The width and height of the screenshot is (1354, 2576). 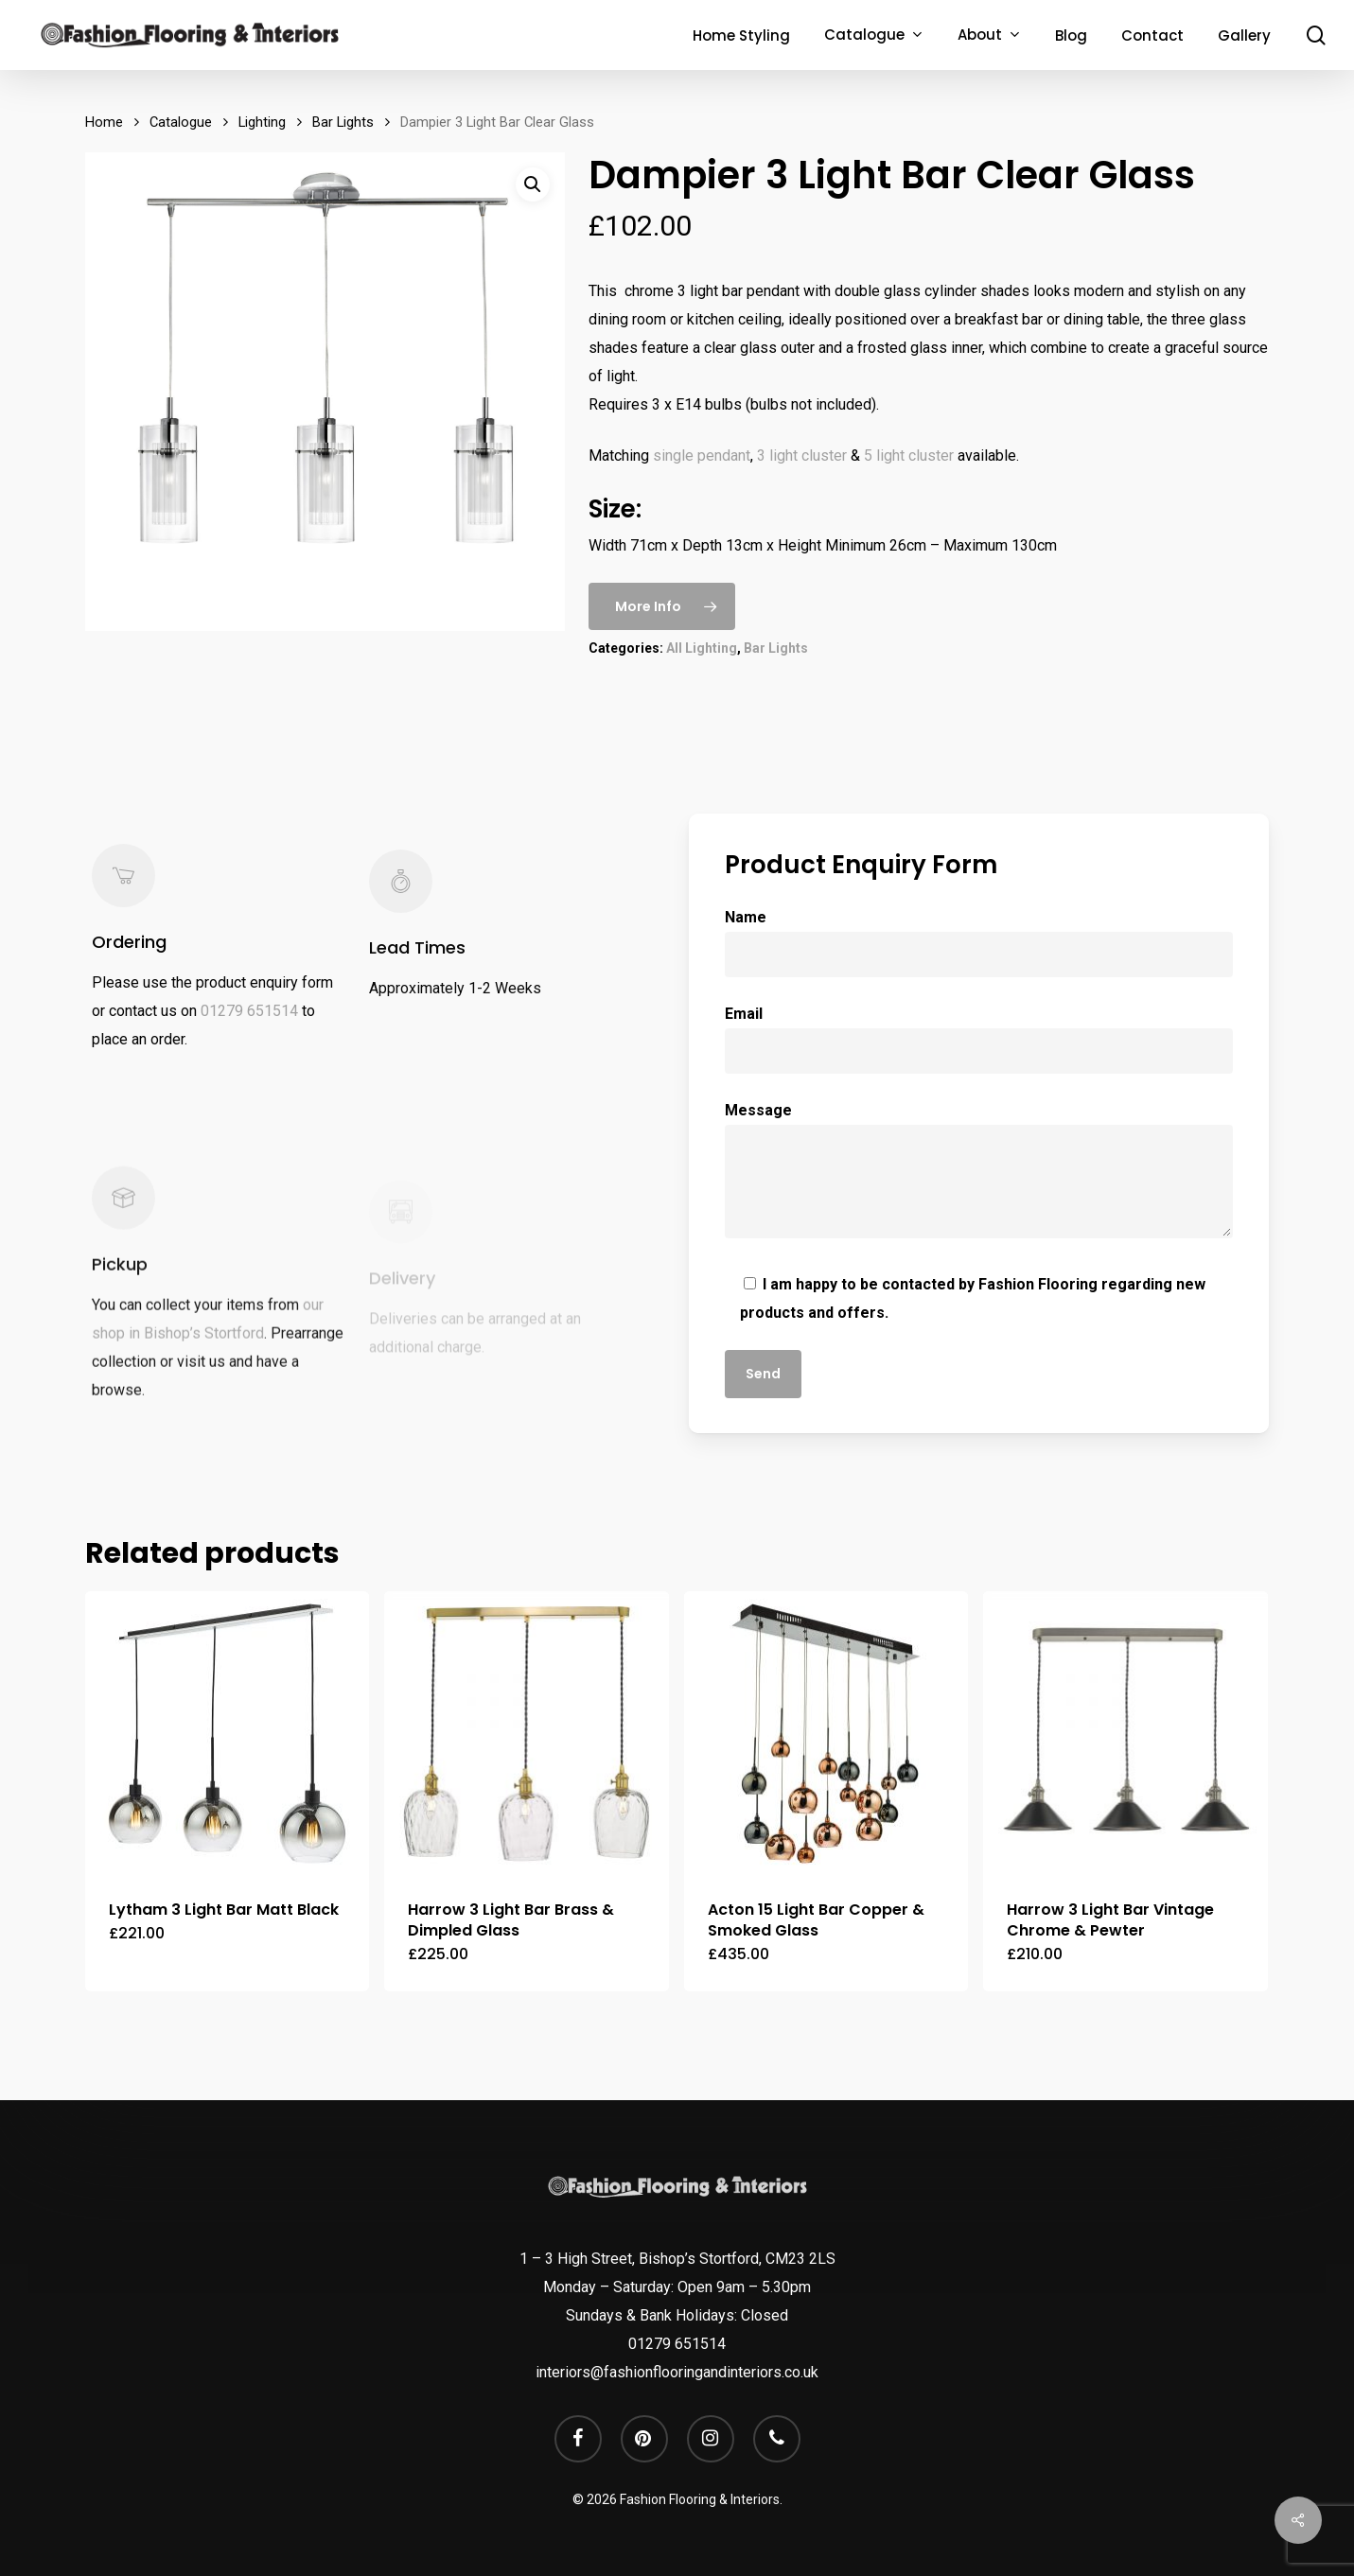 What do you see at coordinates (262, 122) in the screenshot?
I see `Lighting` at bounding box center [262, 122].